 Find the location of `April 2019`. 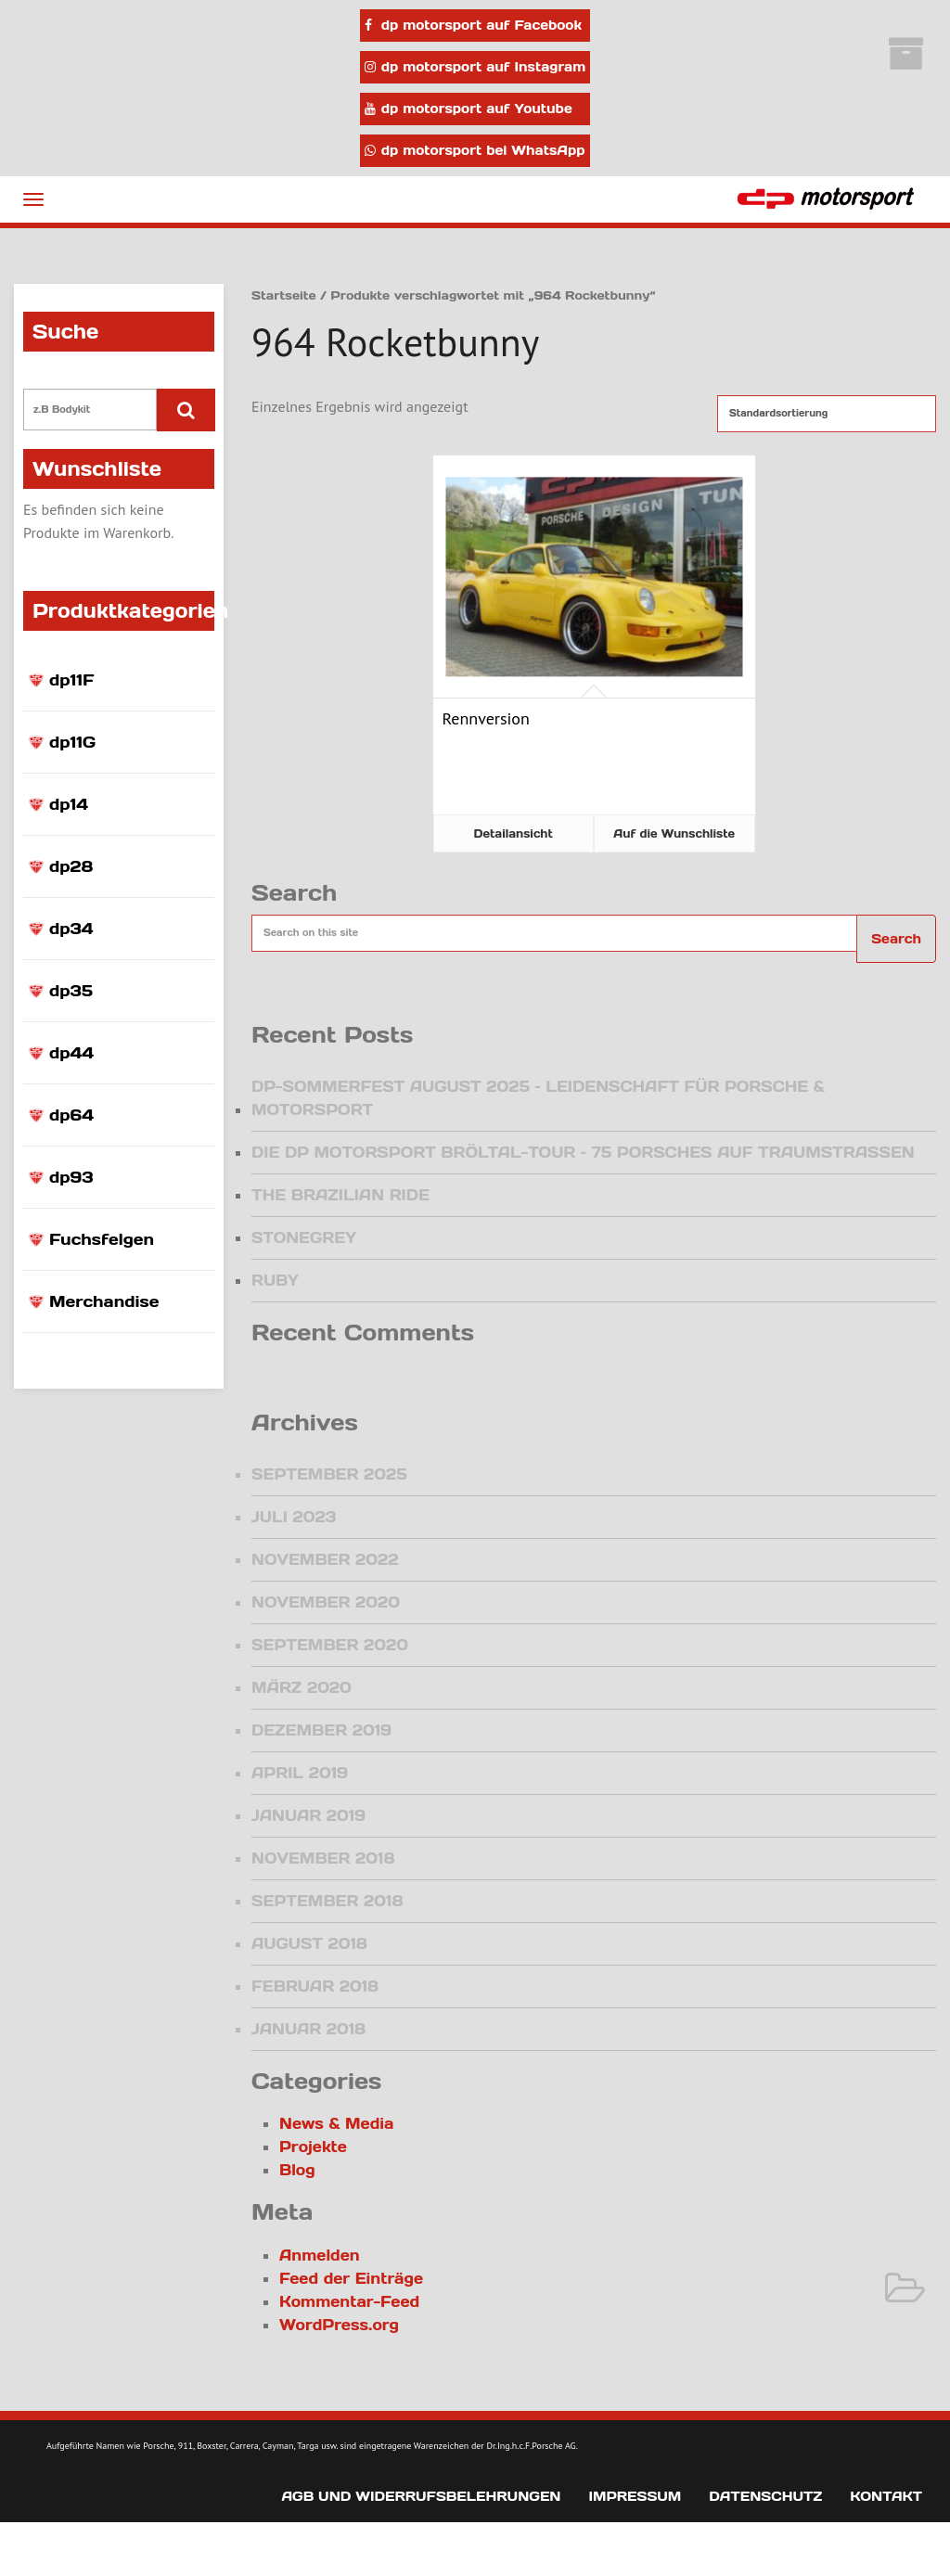

April 2019 is located at coordinates (299, 1772).